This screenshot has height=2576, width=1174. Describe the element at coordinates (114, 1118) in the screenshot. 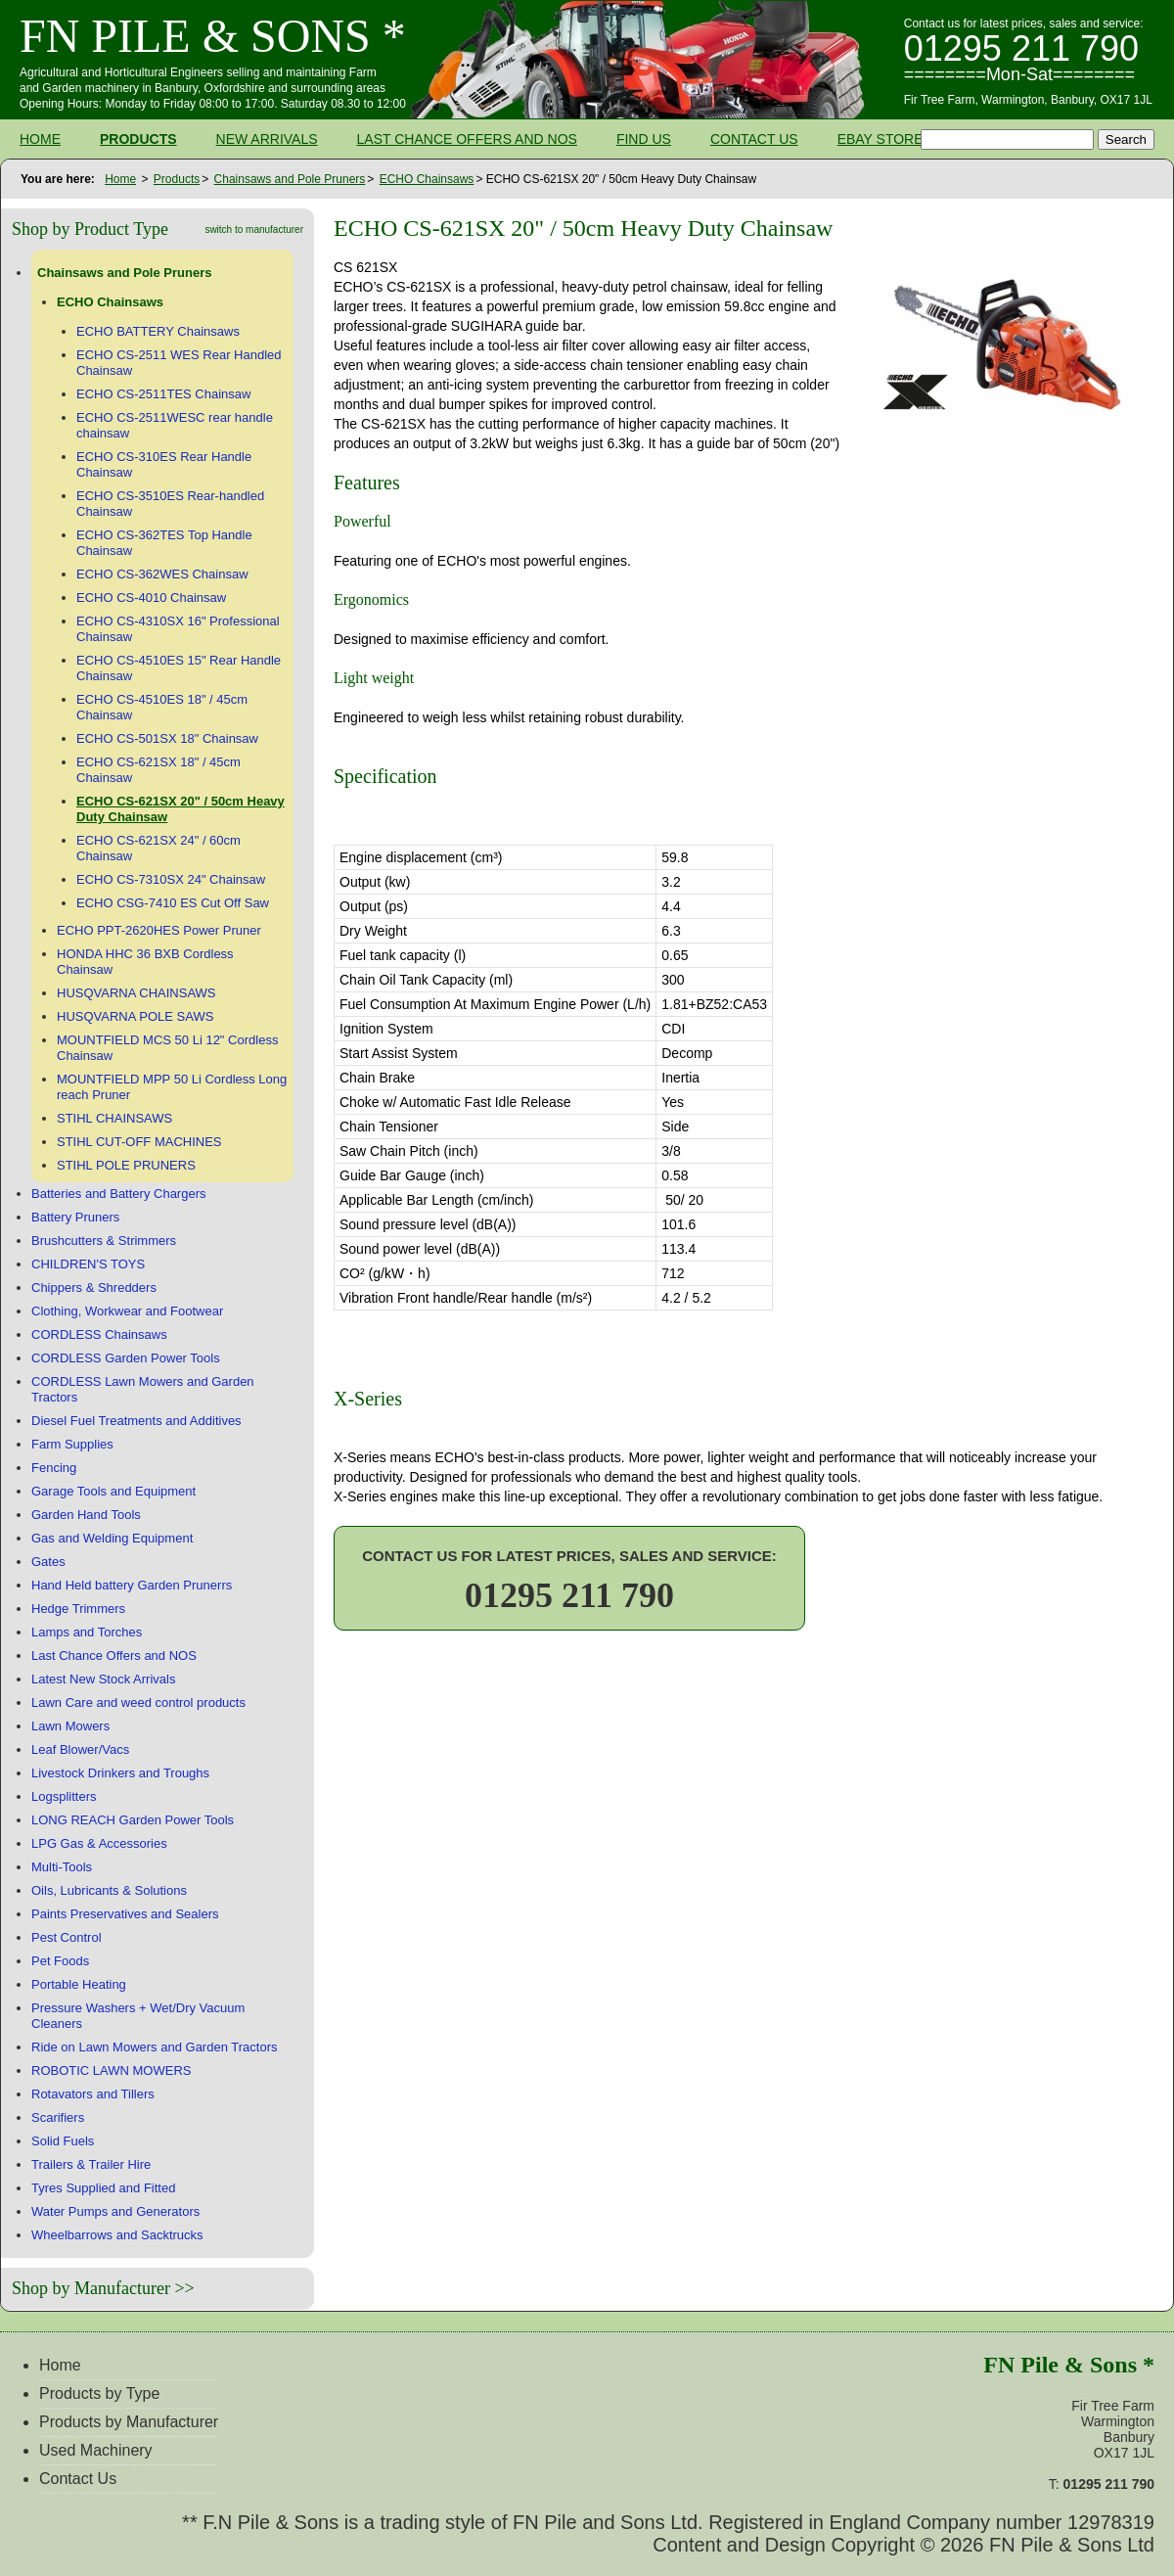

I see `STIHL CHAINSAWS` at that location.